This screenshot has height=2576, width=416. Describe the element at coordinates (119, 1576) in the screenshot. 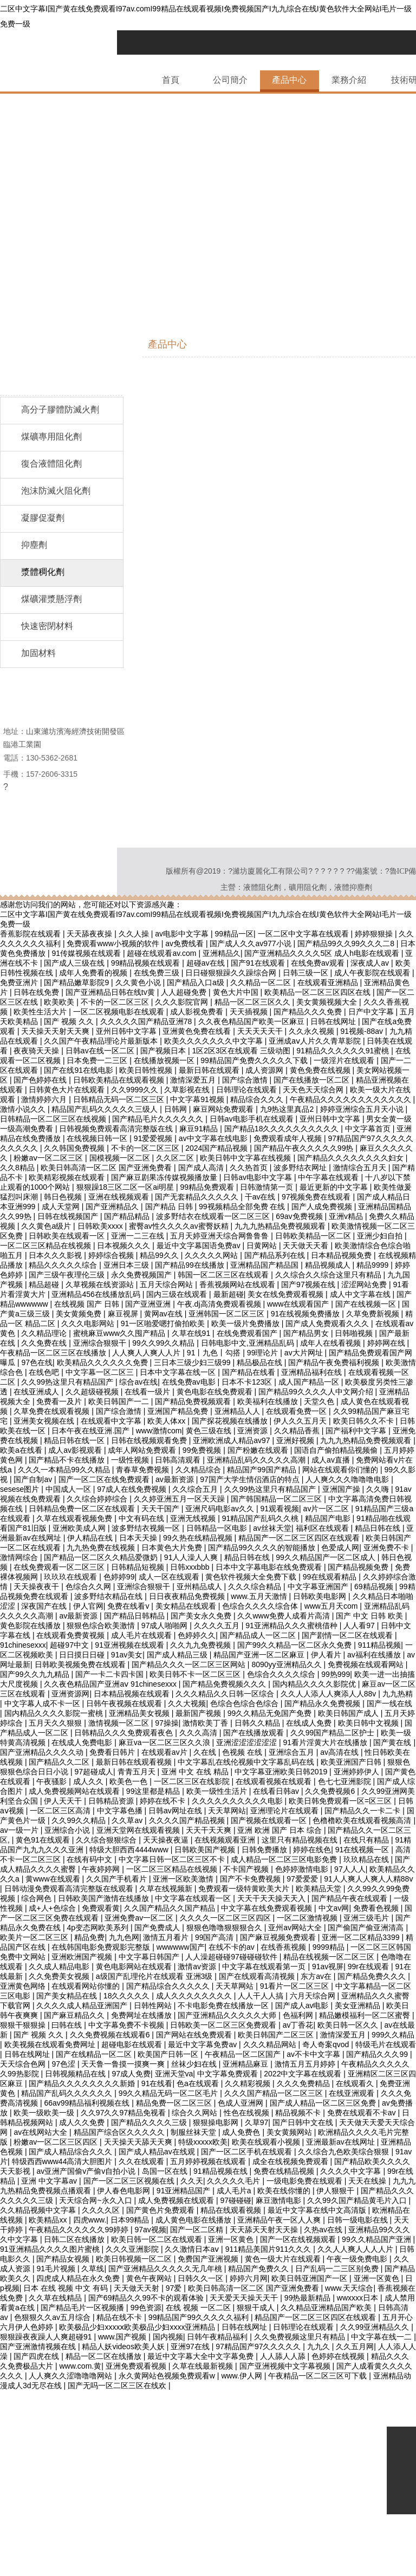

I see `色婷婷99` at that location.